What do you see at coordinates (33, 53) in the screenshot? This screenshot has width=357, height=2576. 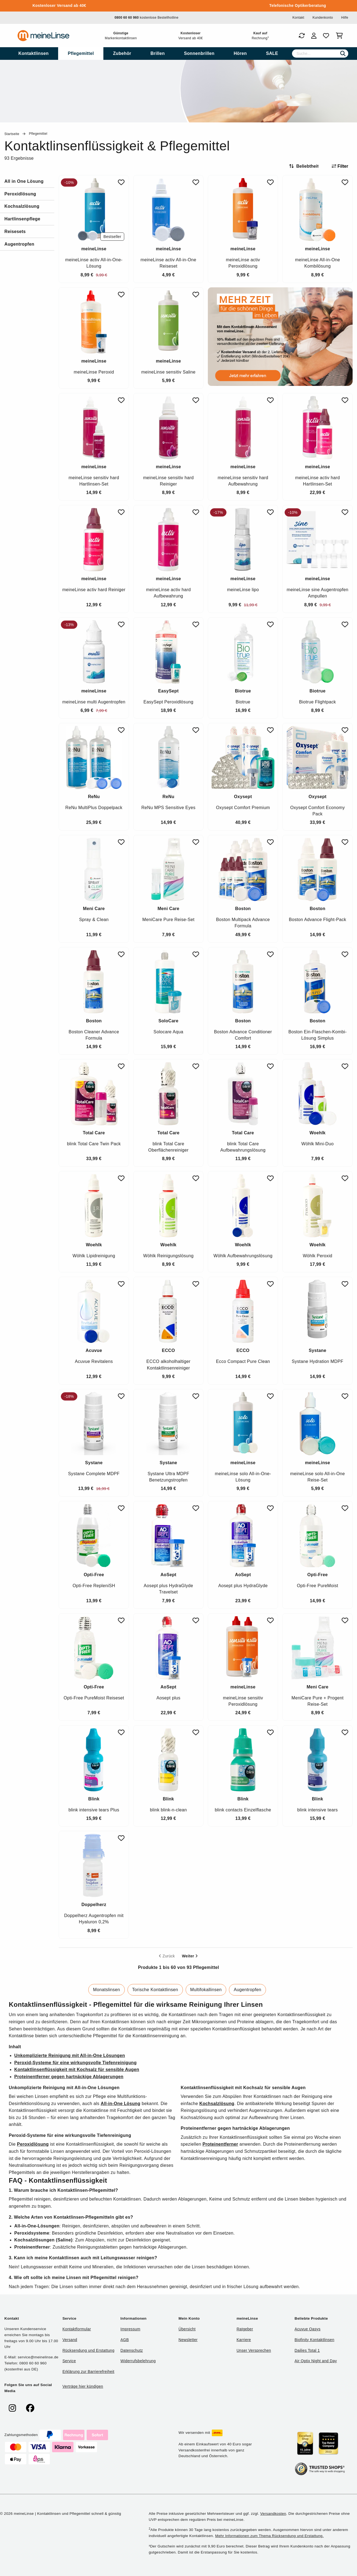 I see `[menuitem]` at bounding box center [33, 53].